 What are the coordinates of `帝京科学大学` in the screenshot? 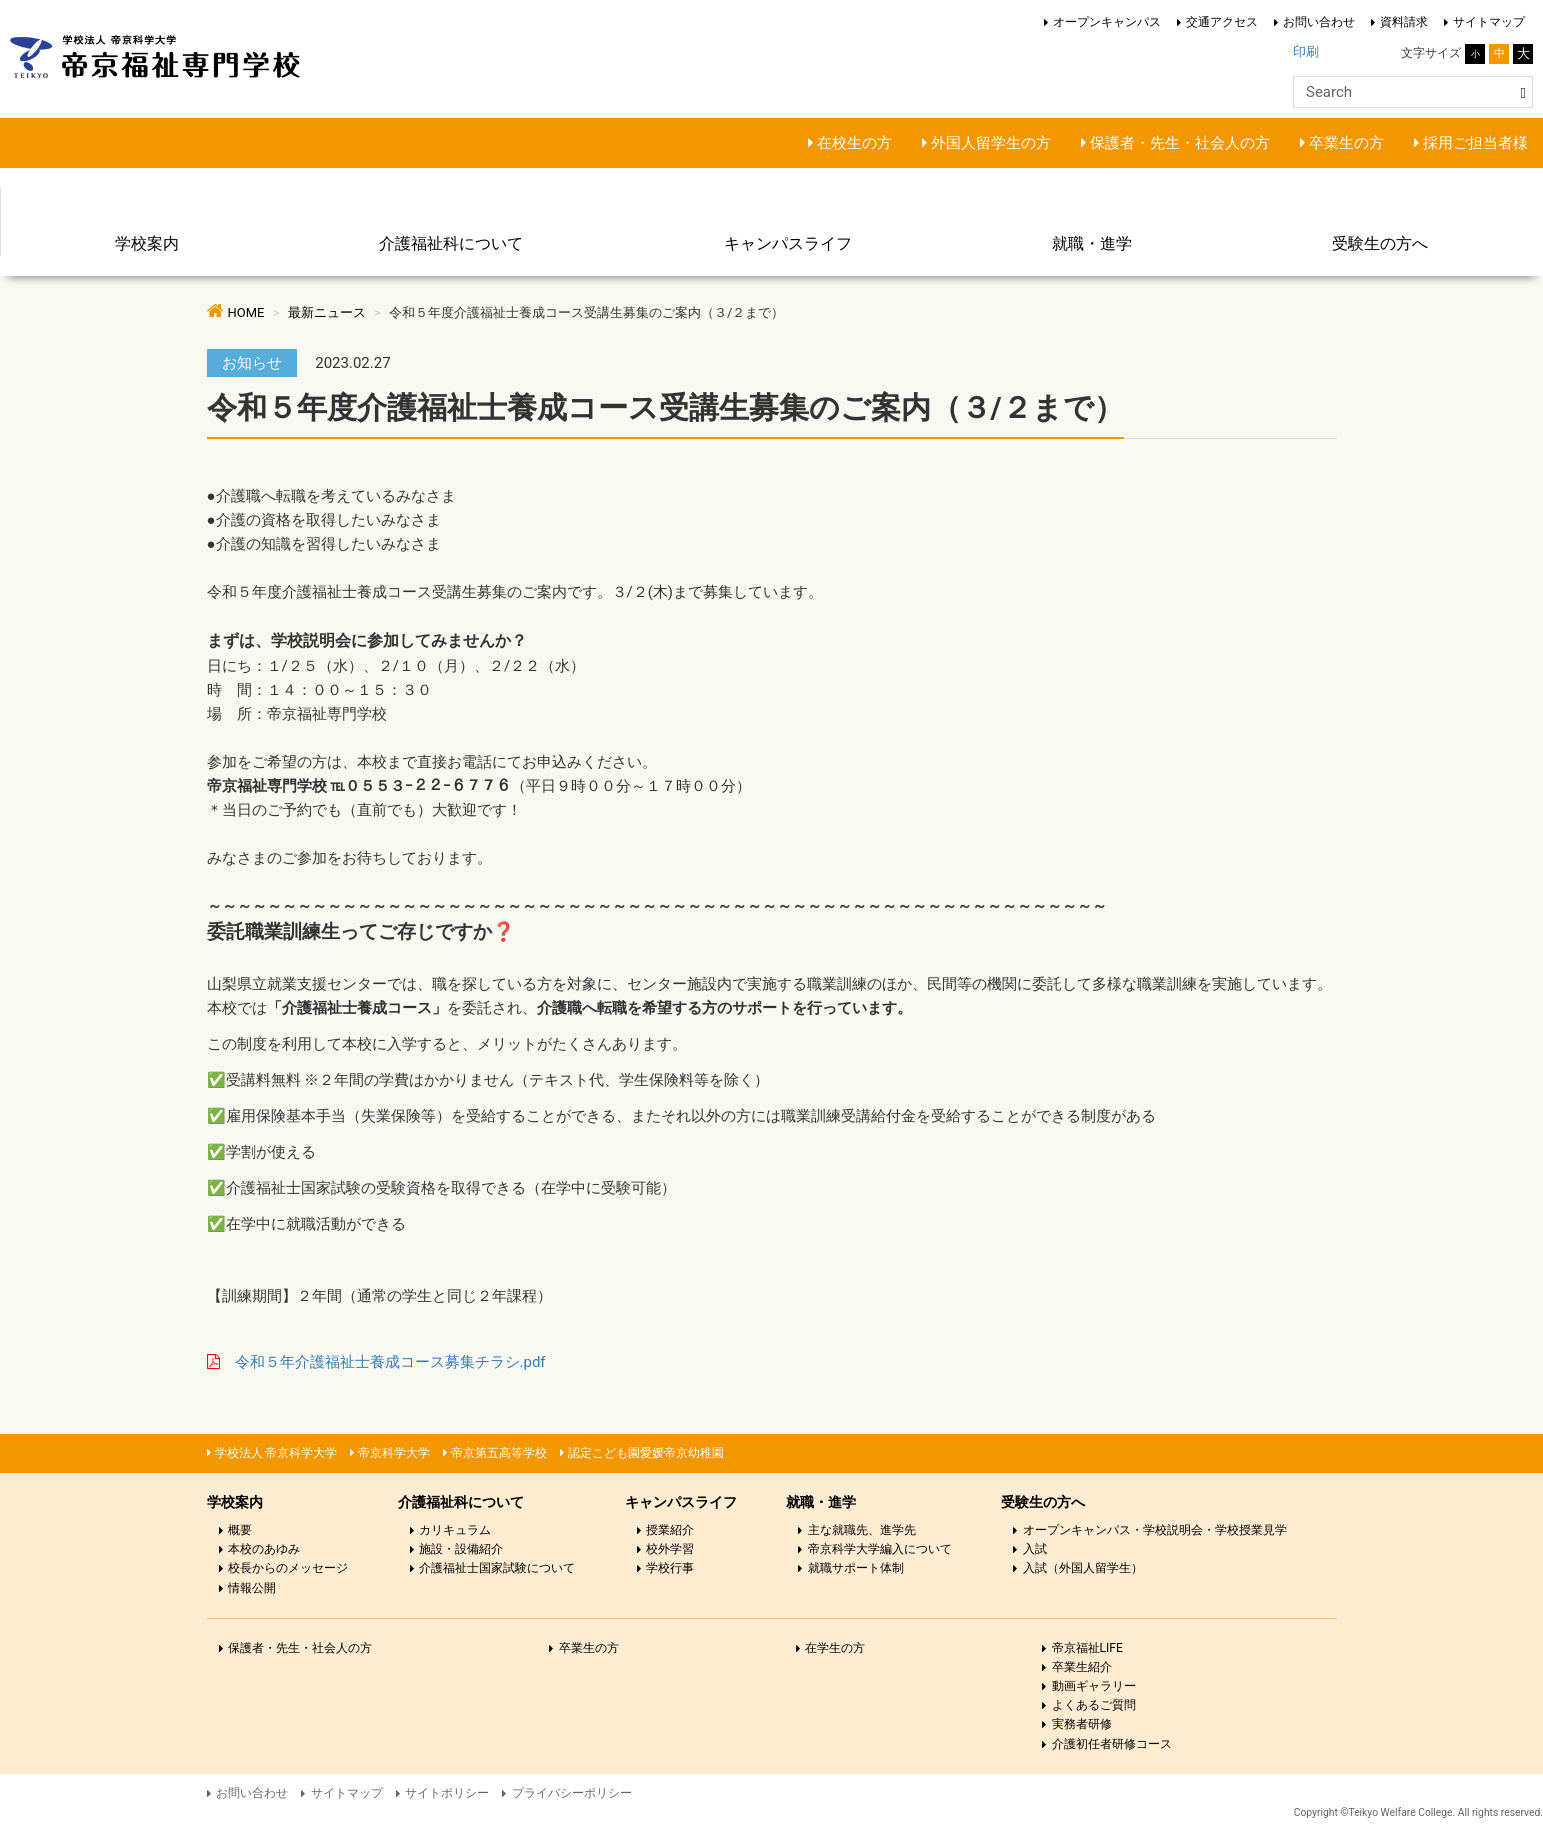 It's located at (394, 1453).